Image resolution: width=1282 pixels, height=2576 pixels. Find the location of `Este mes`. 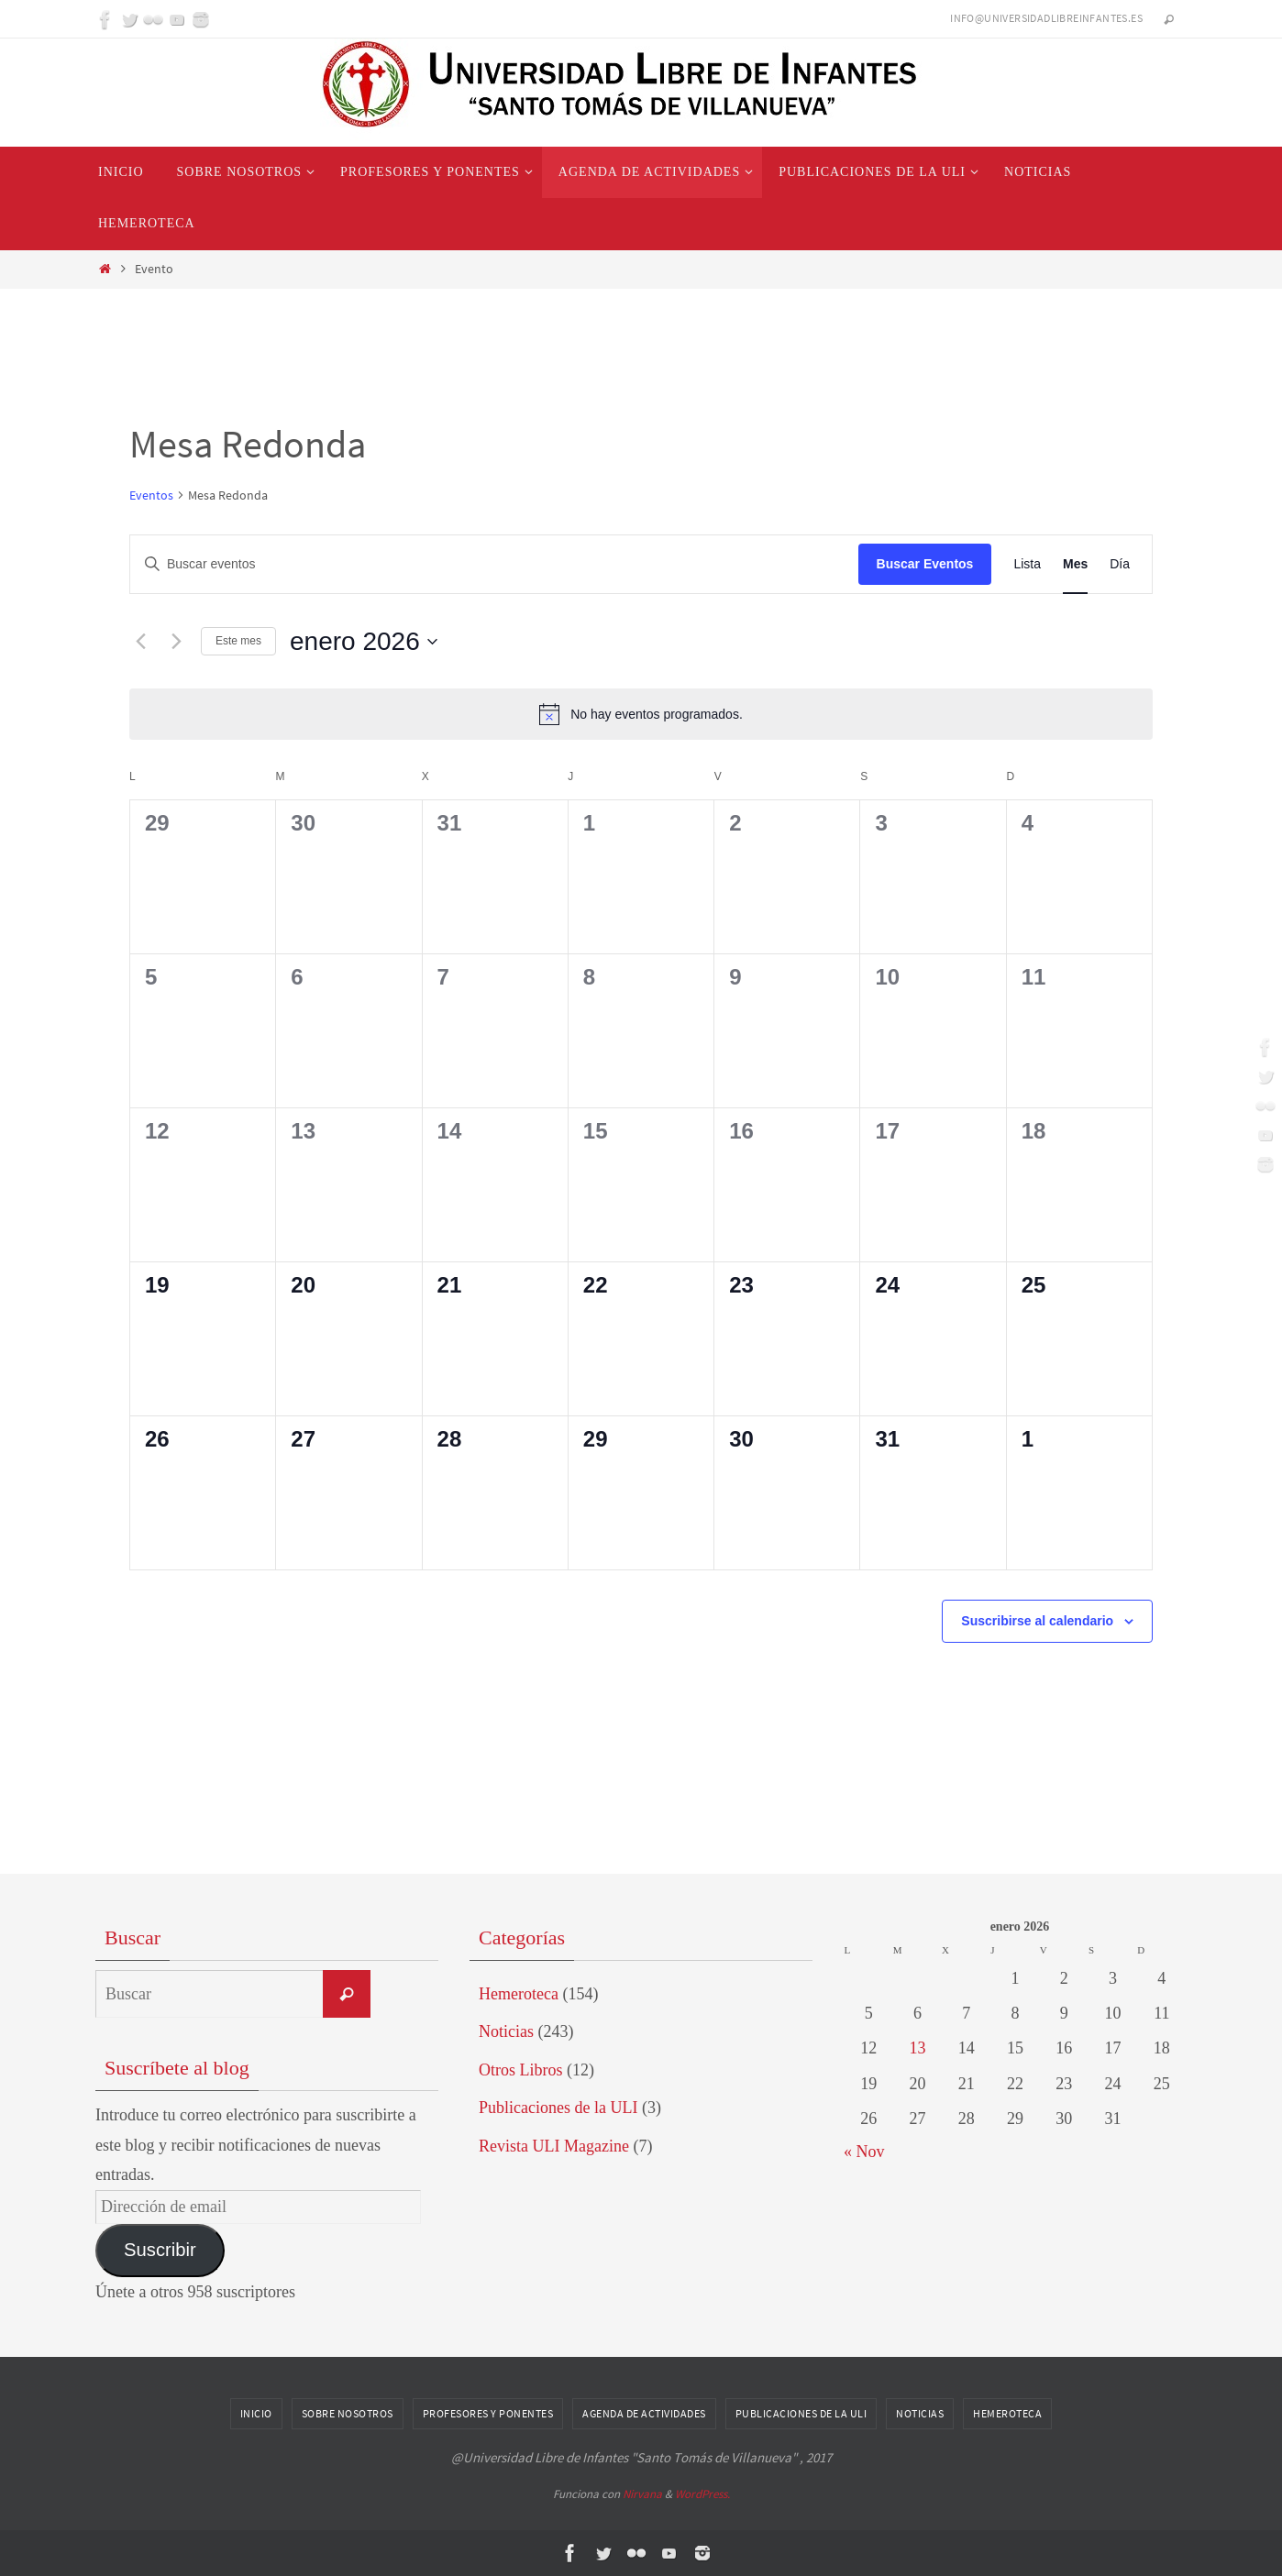

Este mes is located at coordinates (238, 640).